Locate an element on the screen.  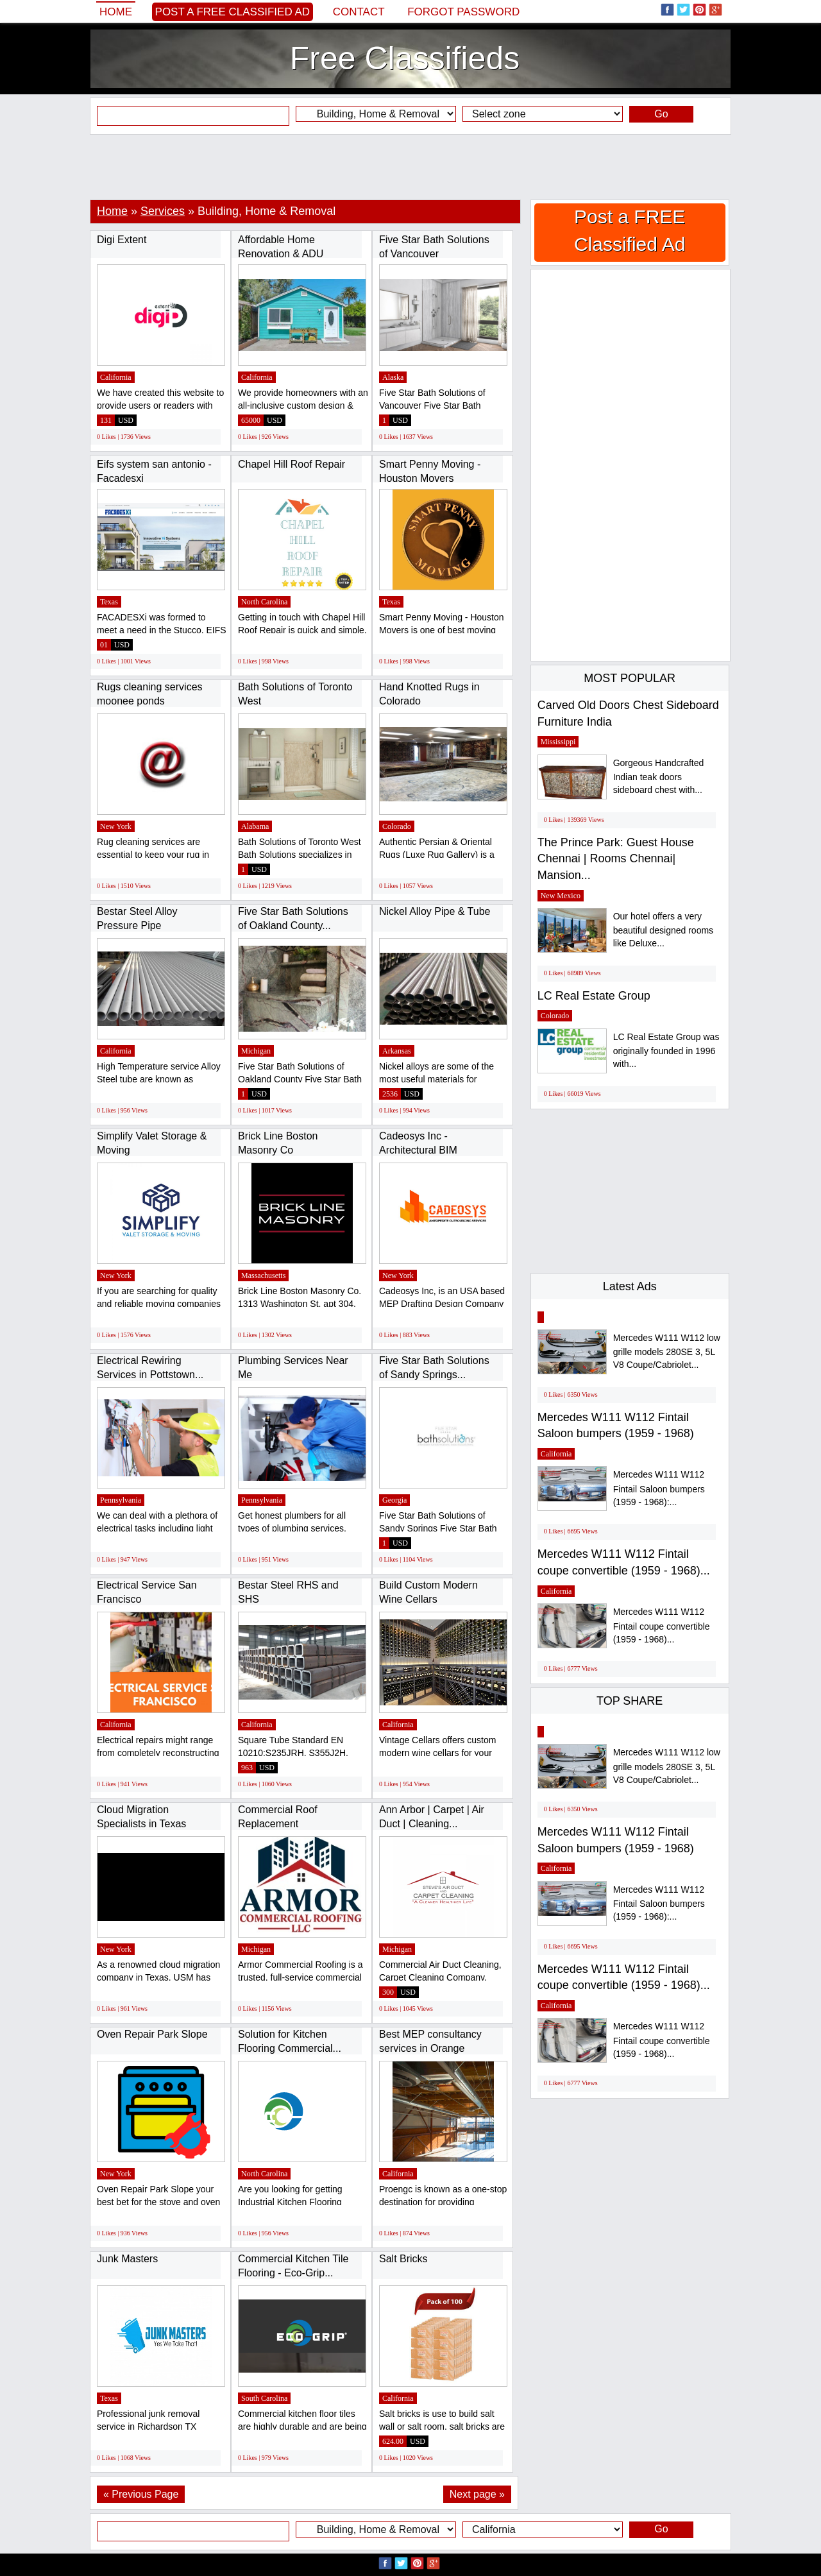
Alabama is located at coordinates (255, 826).